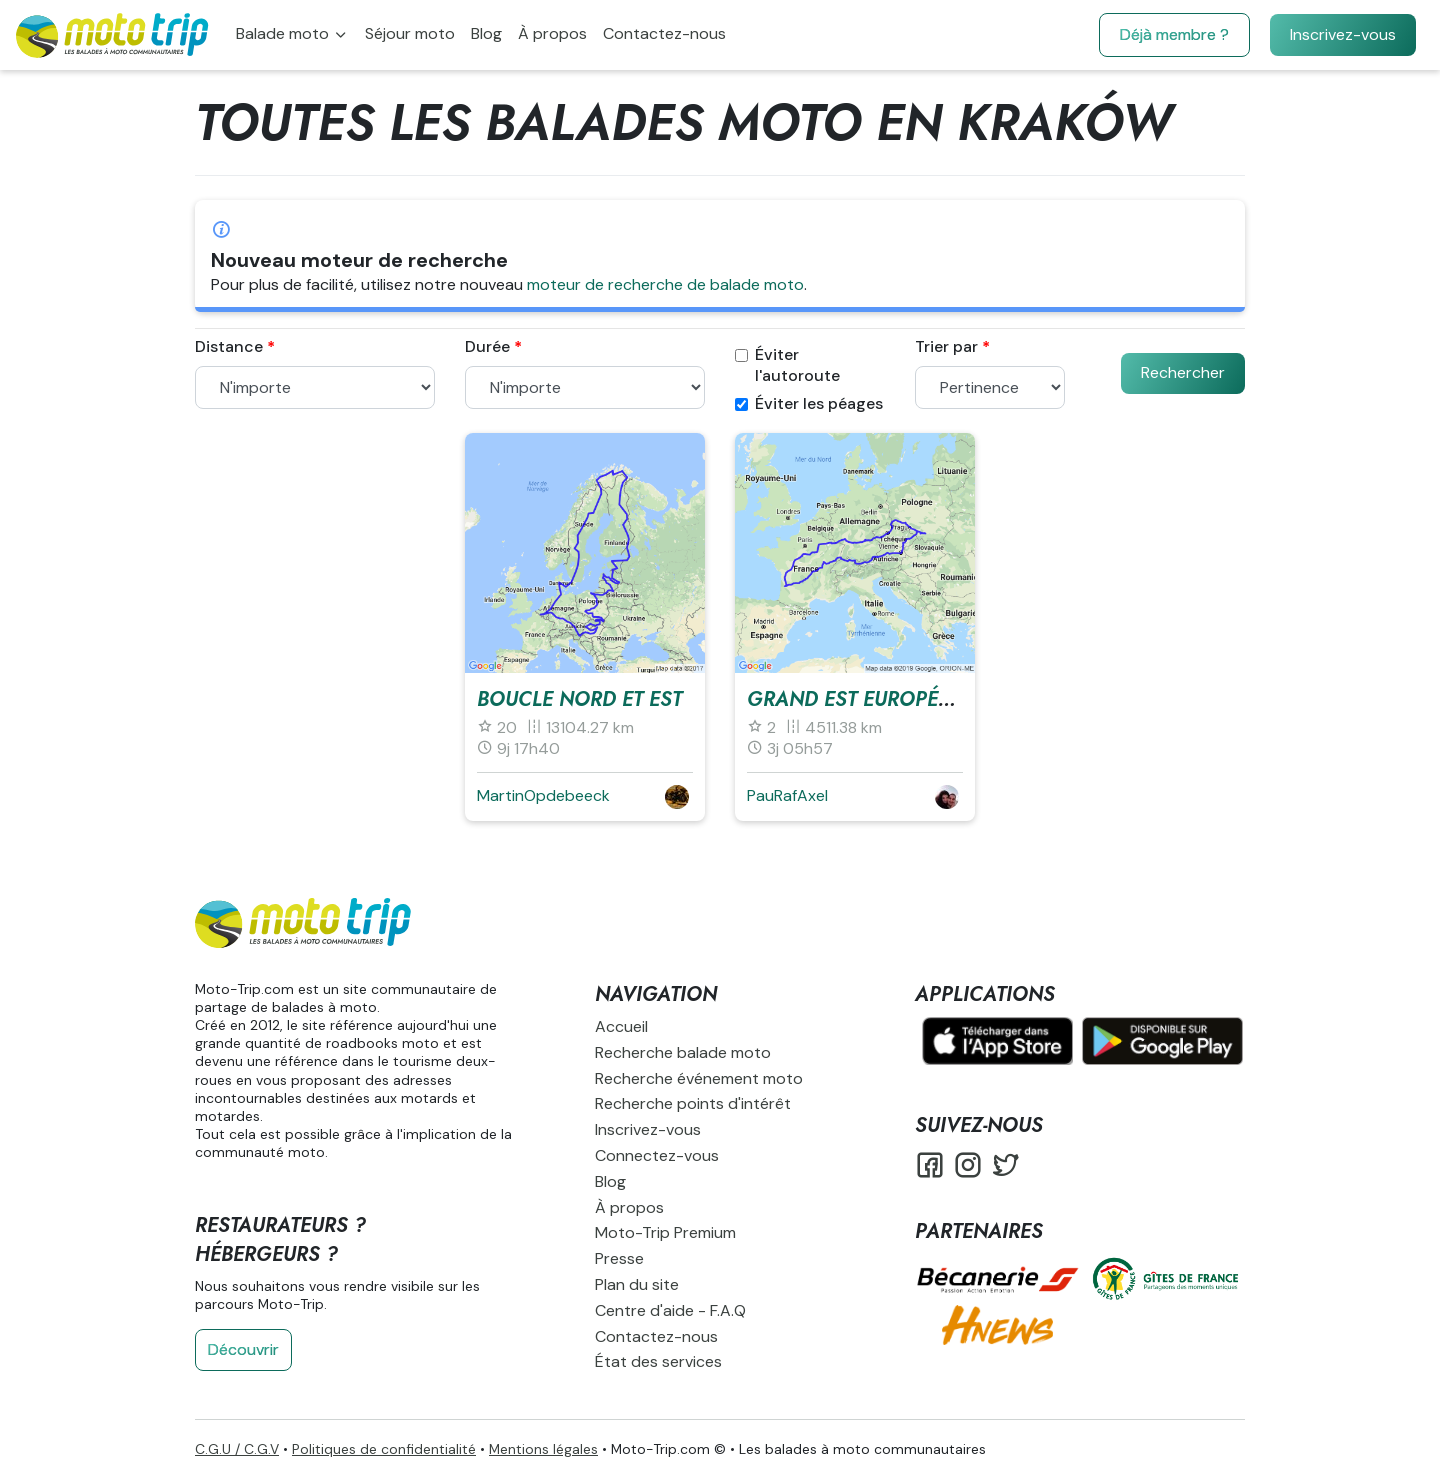 This screenshot has width=1440, height=1478. I want to click on Recherche balade moto, so click(683, 1052).